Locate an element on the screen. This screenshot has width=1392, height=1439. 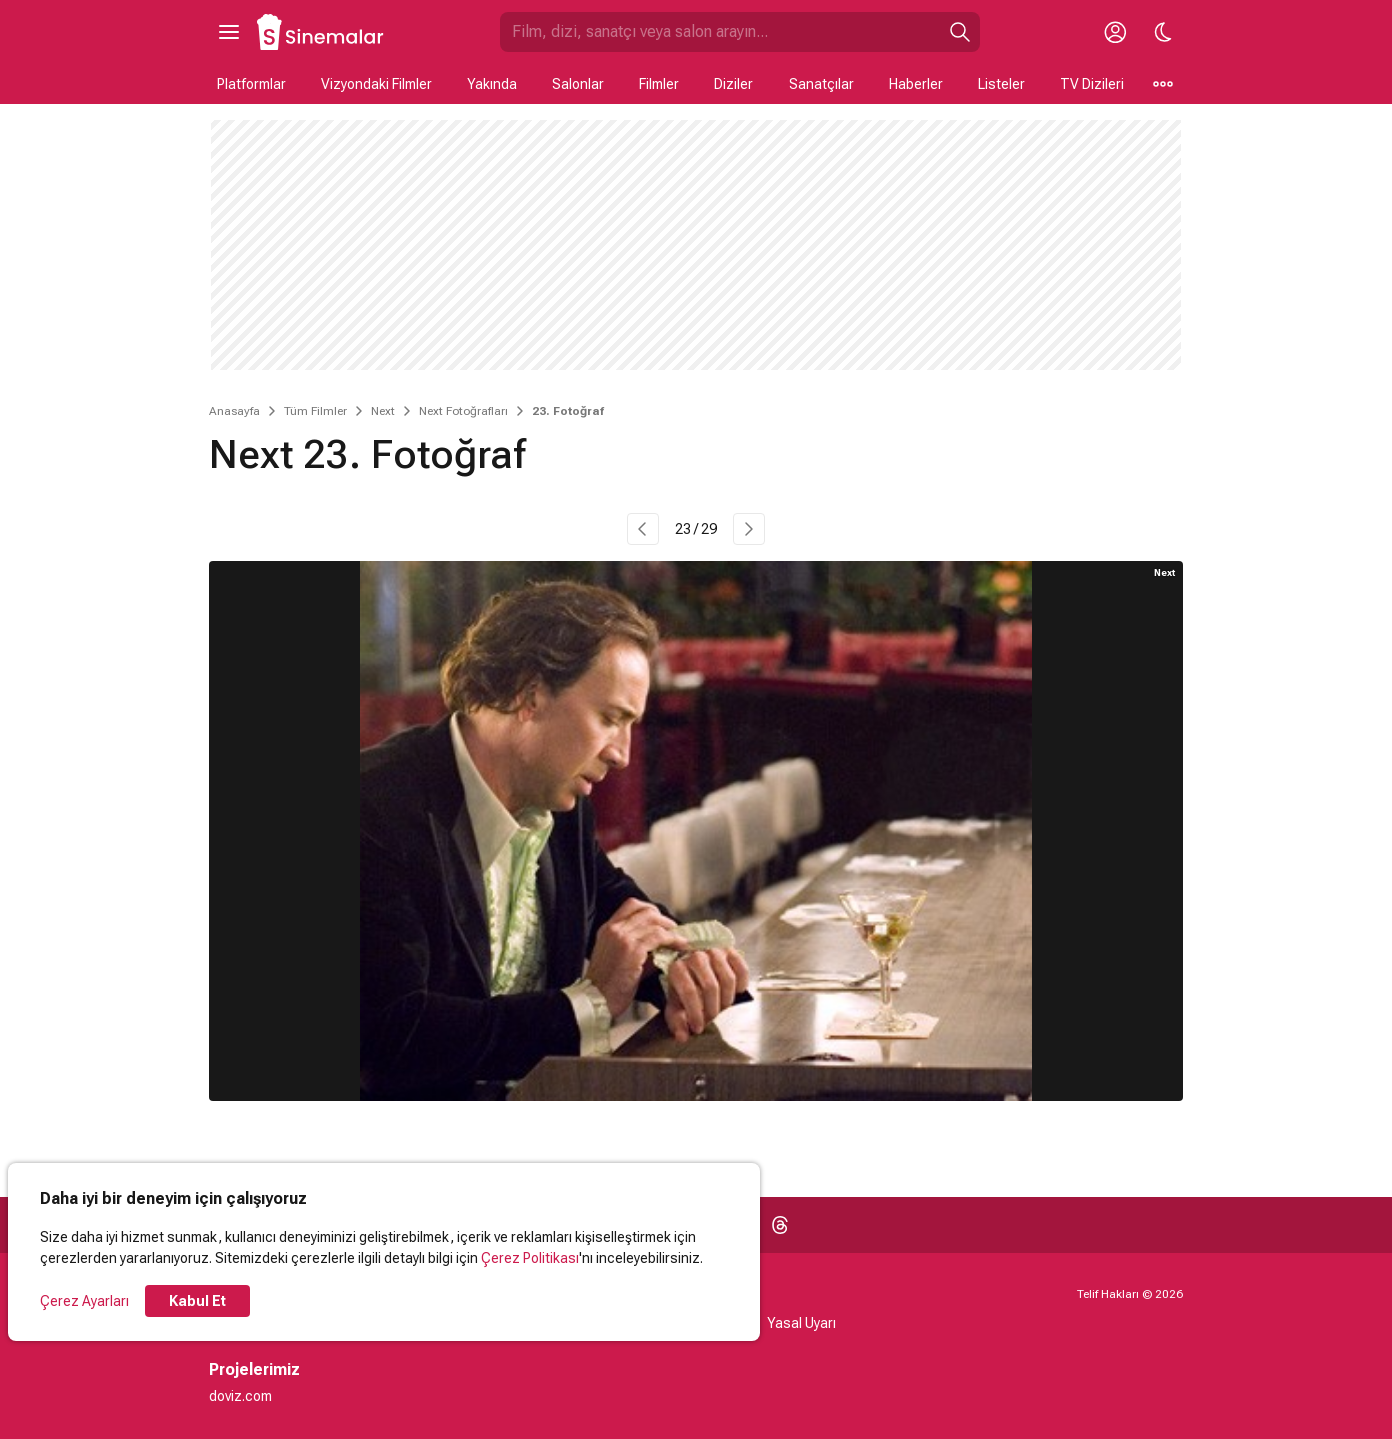
Sanatçılar is located at coordinates (821, 84).